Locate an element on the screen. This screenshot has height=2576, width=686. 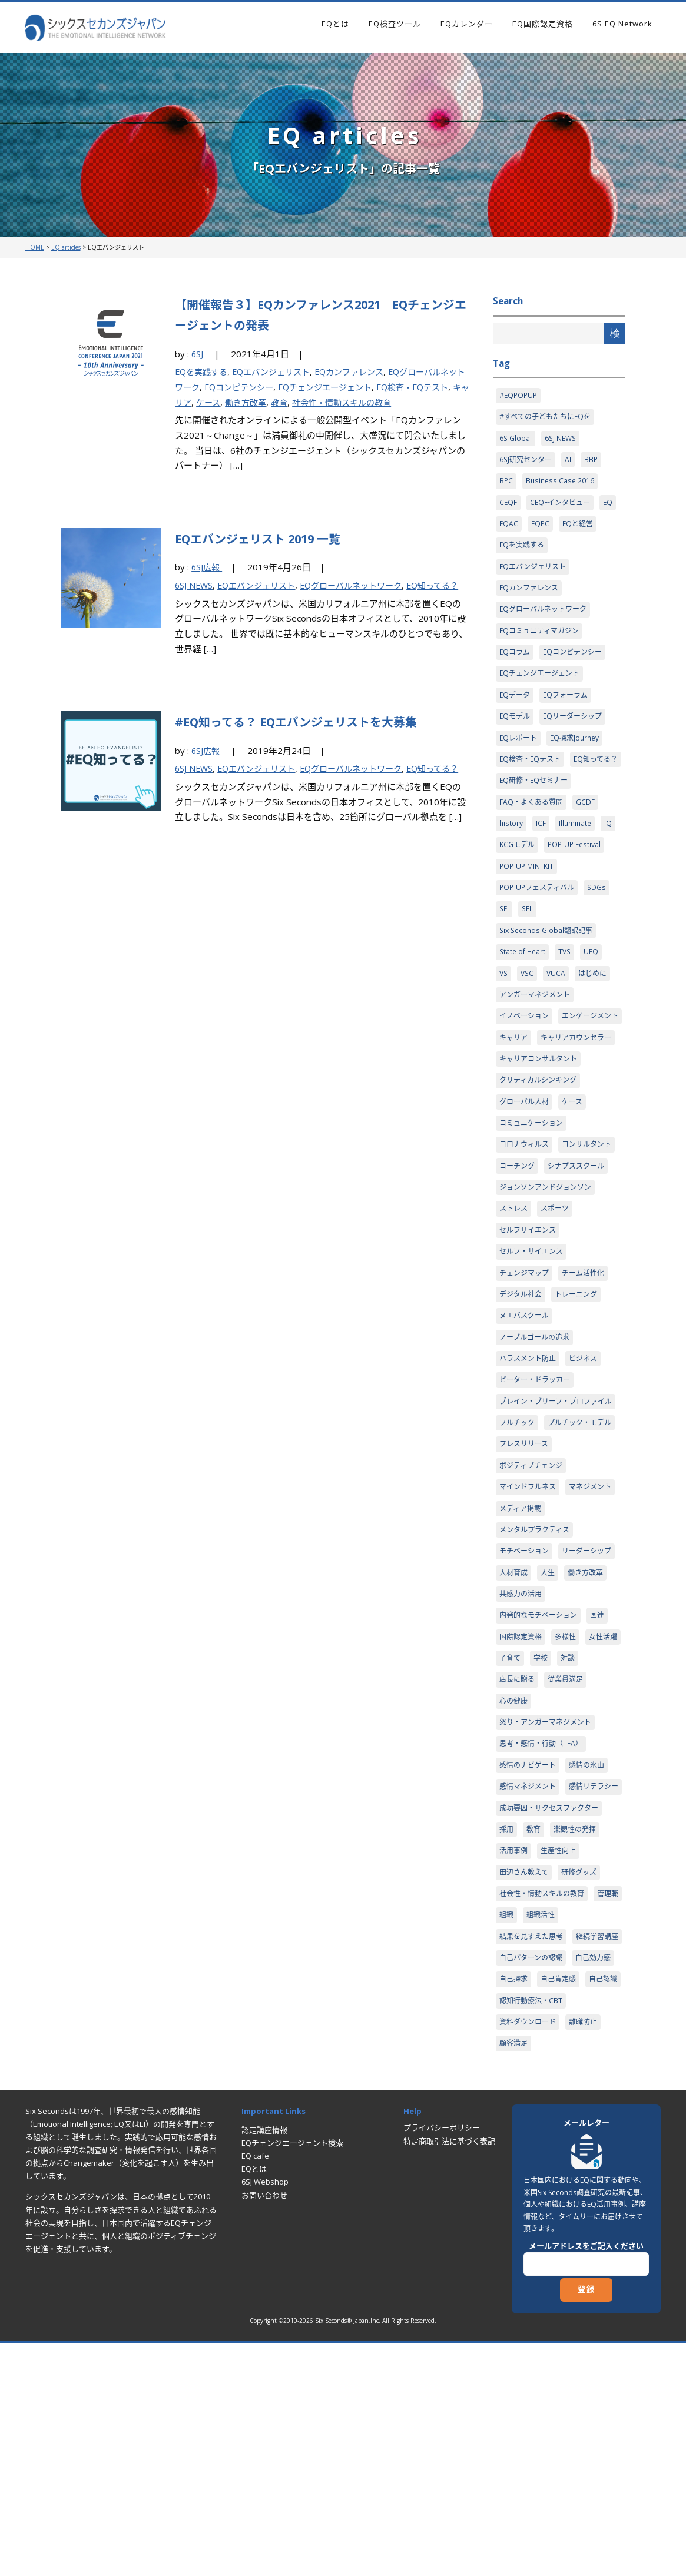
心の健康 is located at coordinates (514, 1876).